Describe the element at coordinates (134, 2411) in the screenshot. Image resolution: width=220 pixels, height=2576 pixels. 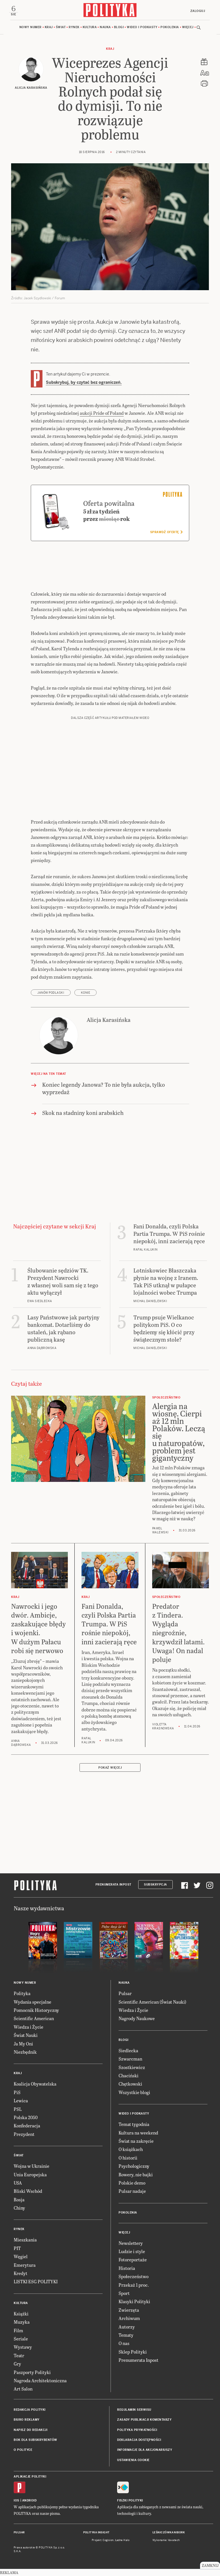
I see `Regulamin serwisu` at that location.